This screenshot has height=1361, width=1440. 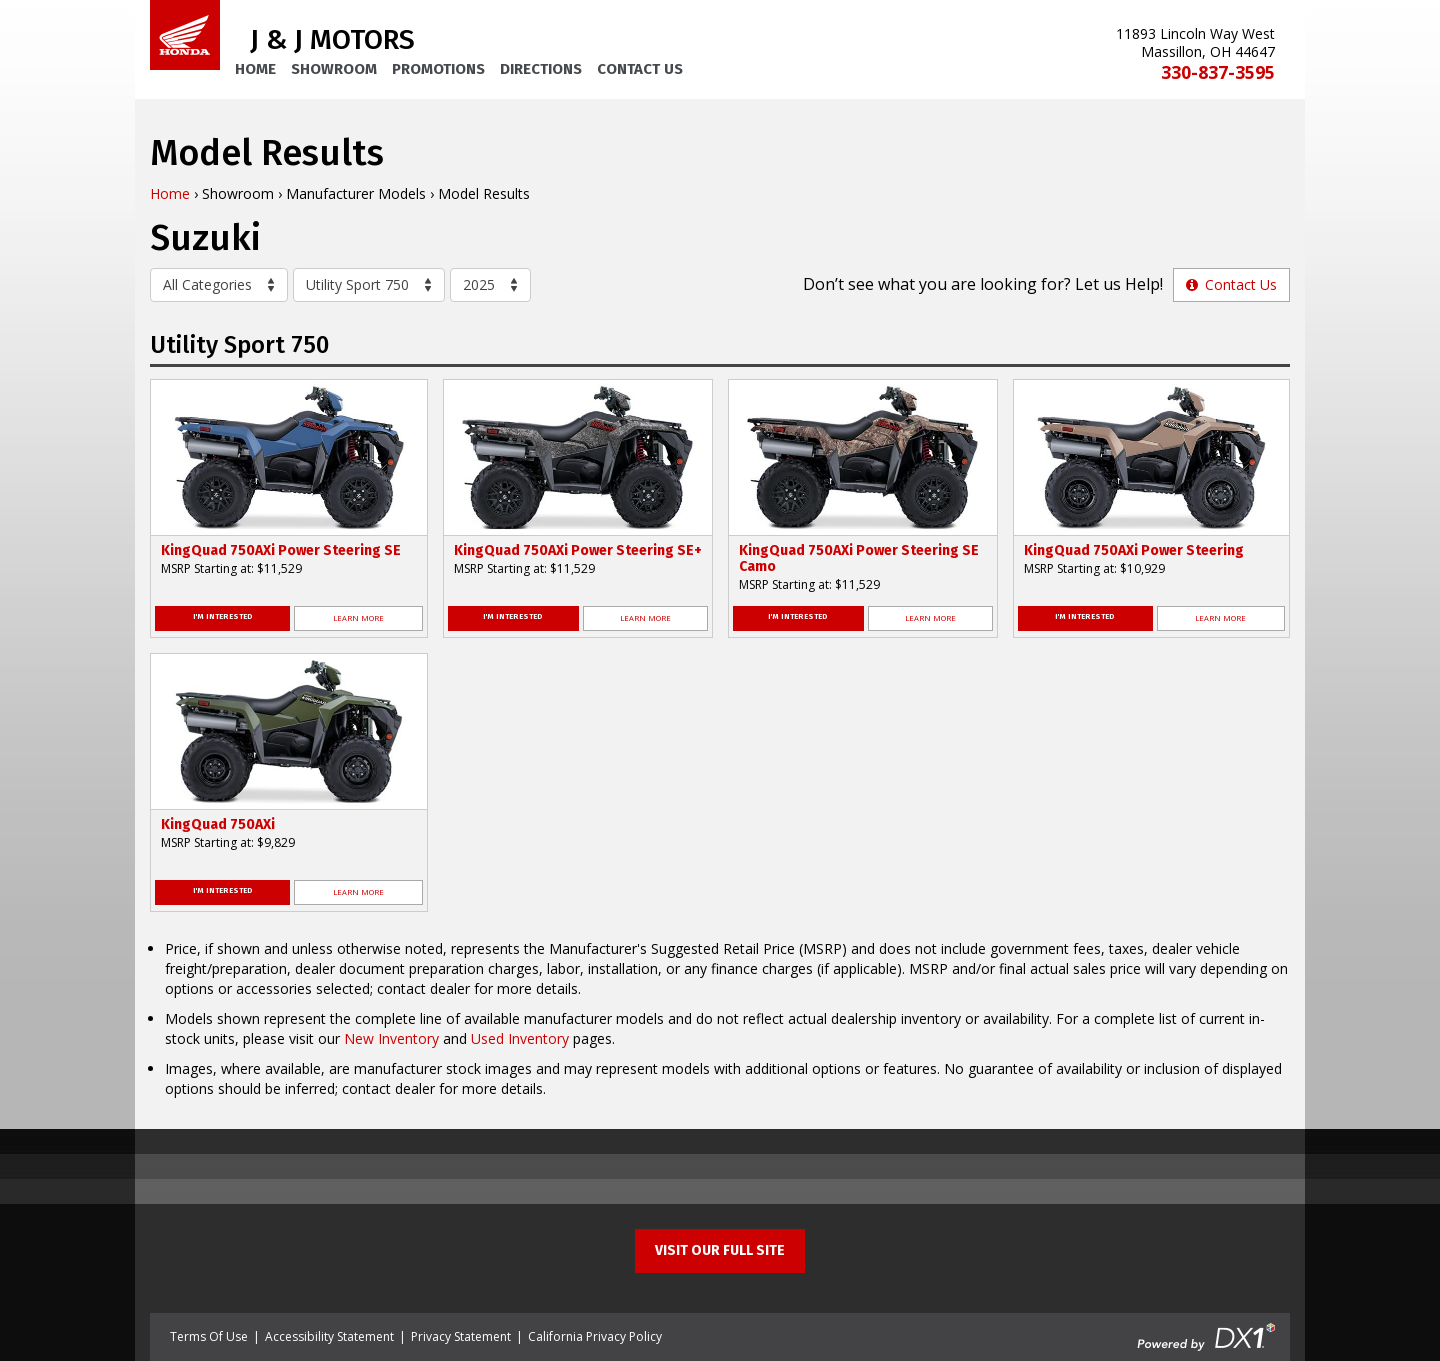 I want to click on Showroom, so click(x=334, y=69).